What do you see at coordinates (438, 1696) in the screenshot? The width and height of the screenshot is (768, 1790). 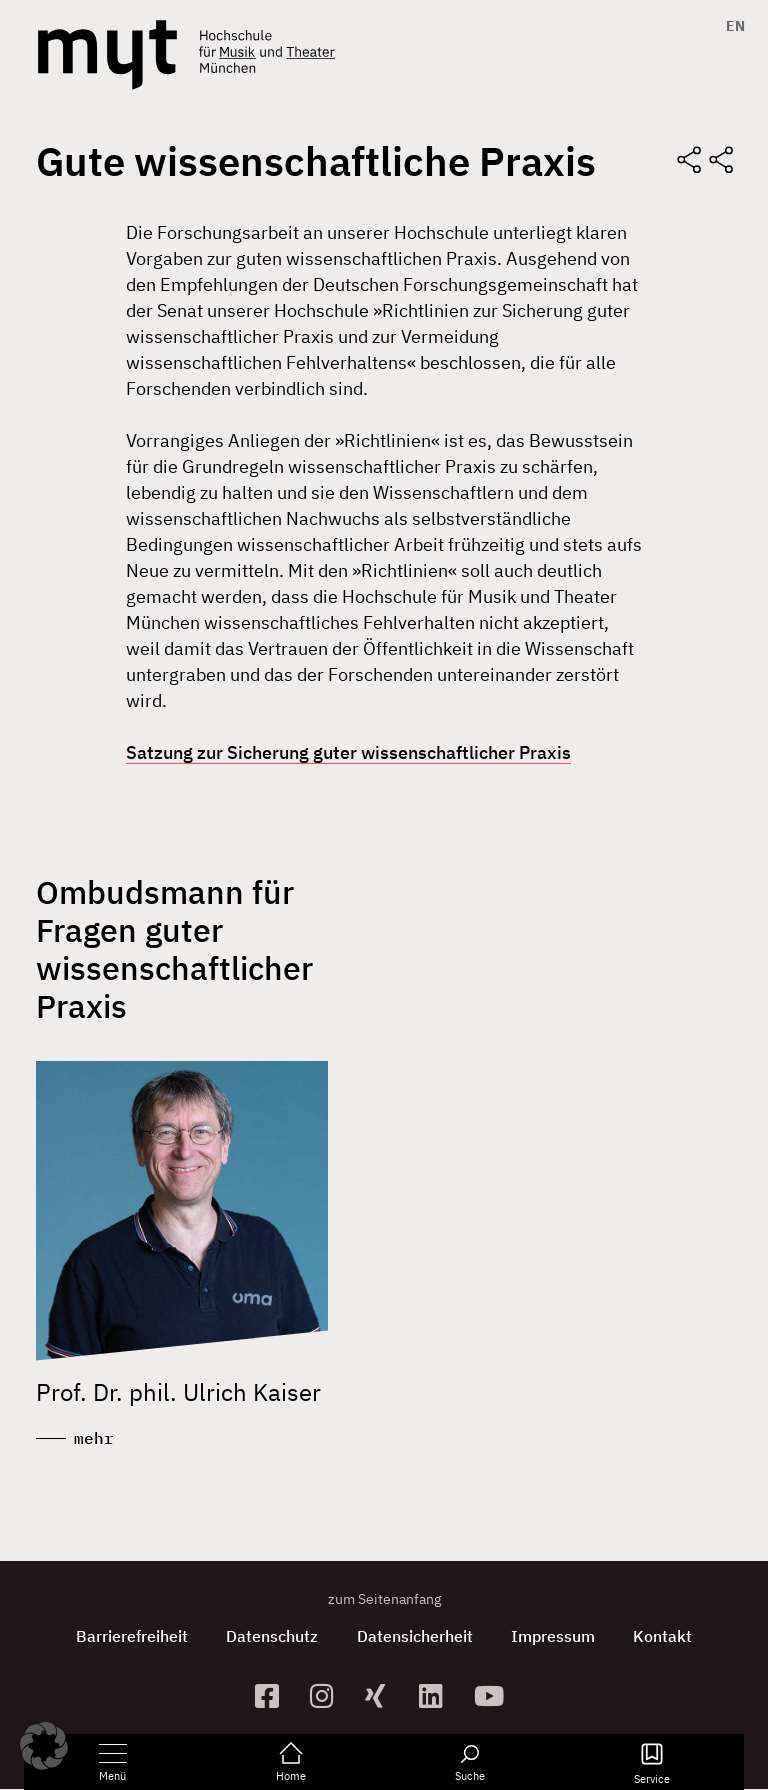 I see `[zum Linkedin-Profil]` at bounding box center [438, 1696].